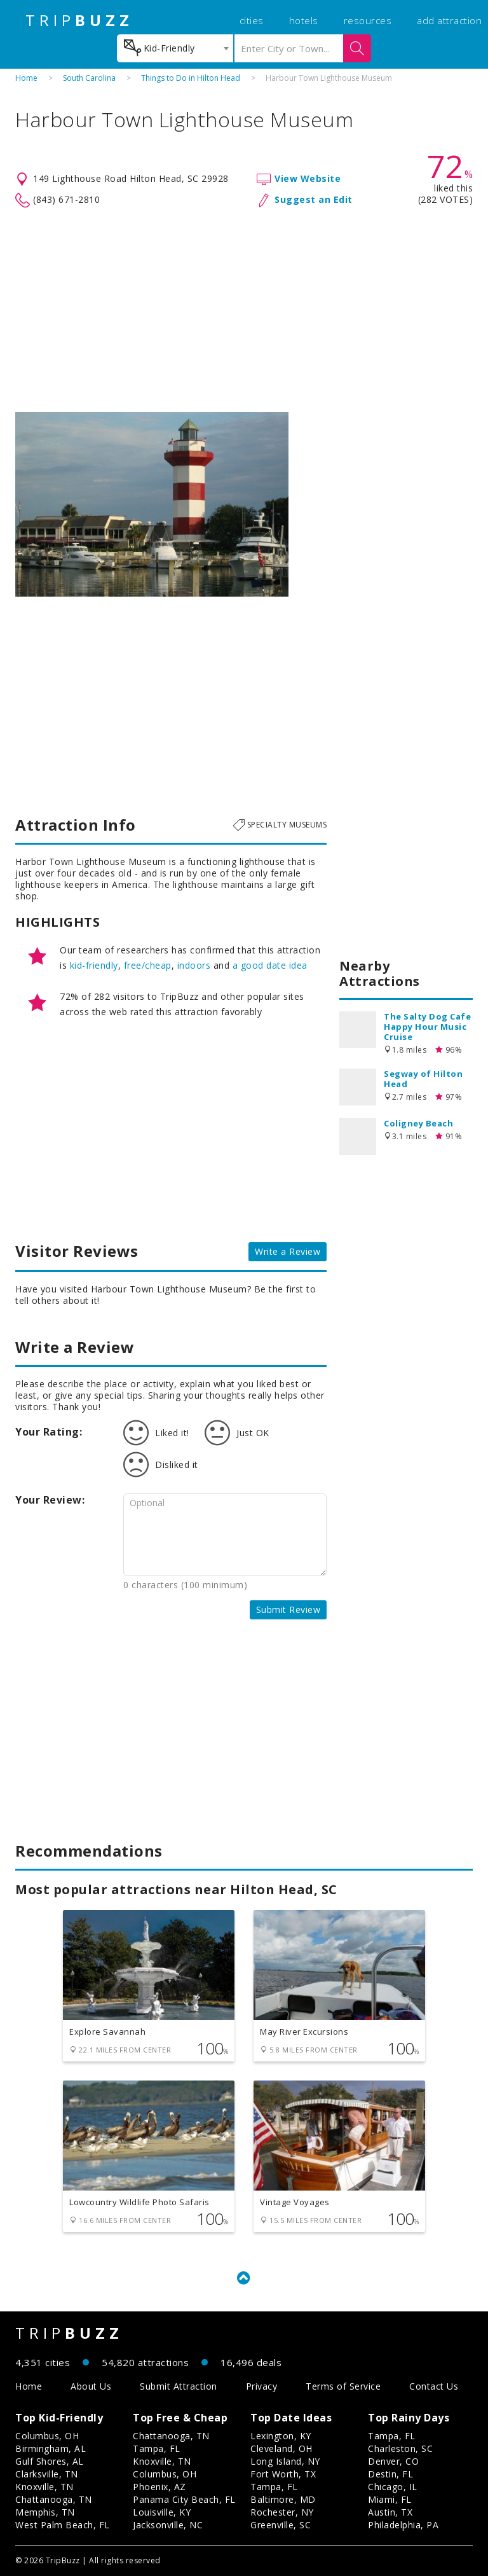  Describe the element at coordinates (50, 1499) in the screenshot. I see `Your Review:` at that location.